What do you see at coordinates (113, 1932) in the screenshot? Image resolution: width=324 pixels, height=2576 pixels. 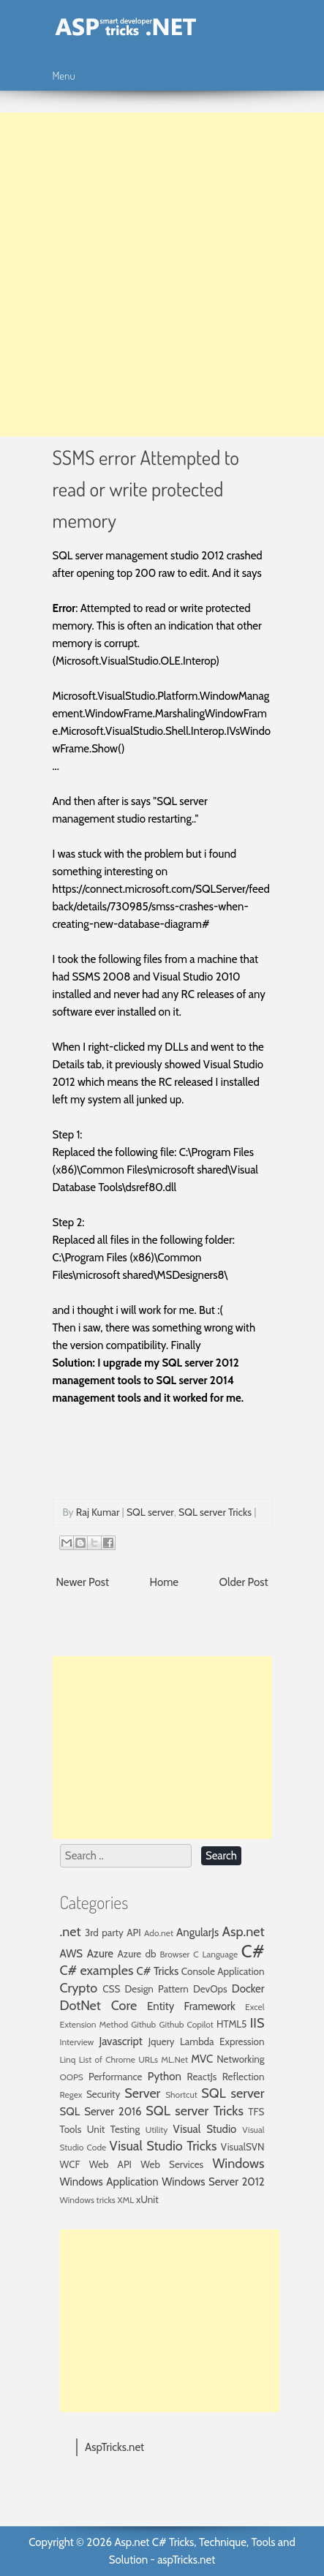 I see `3rd party API` at bounding box center [113, 1932].